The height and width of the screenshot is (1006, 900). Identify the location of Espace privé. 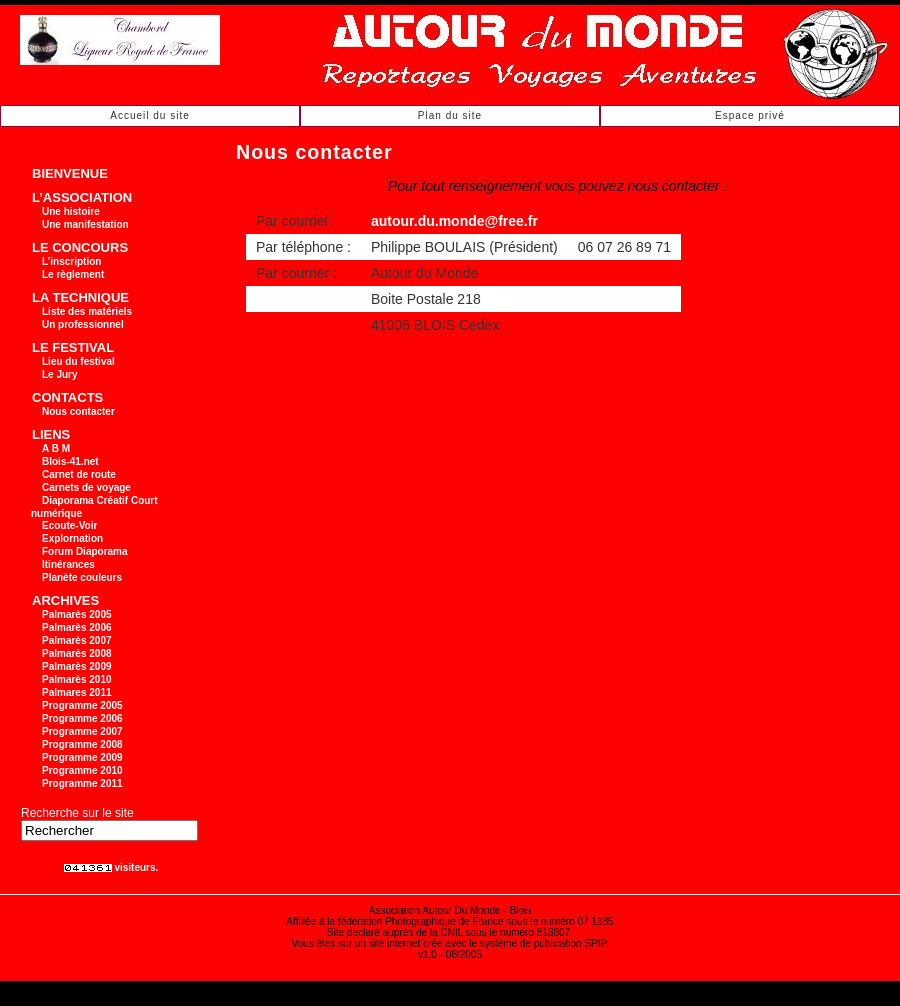
(750, 115).